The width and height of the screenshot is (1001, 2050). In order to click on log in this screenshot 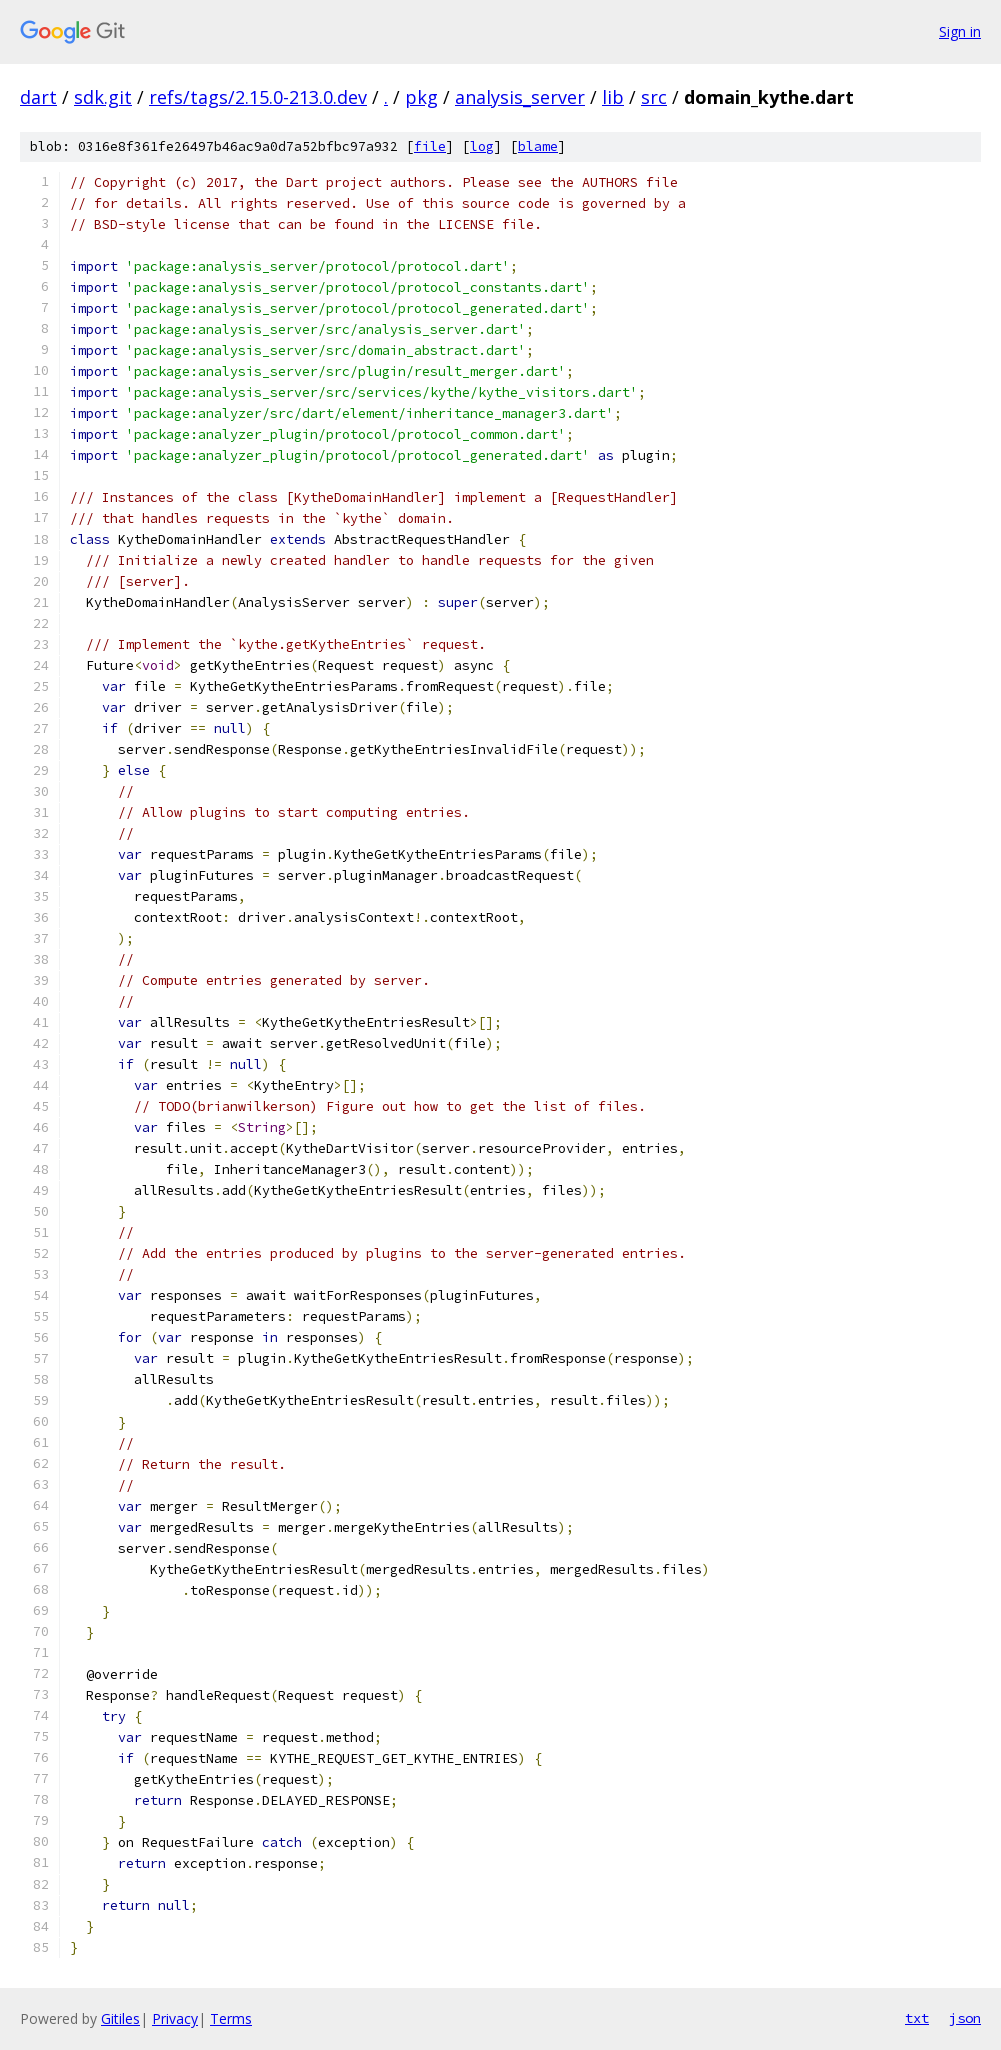, I will do `click(482, 146)`.